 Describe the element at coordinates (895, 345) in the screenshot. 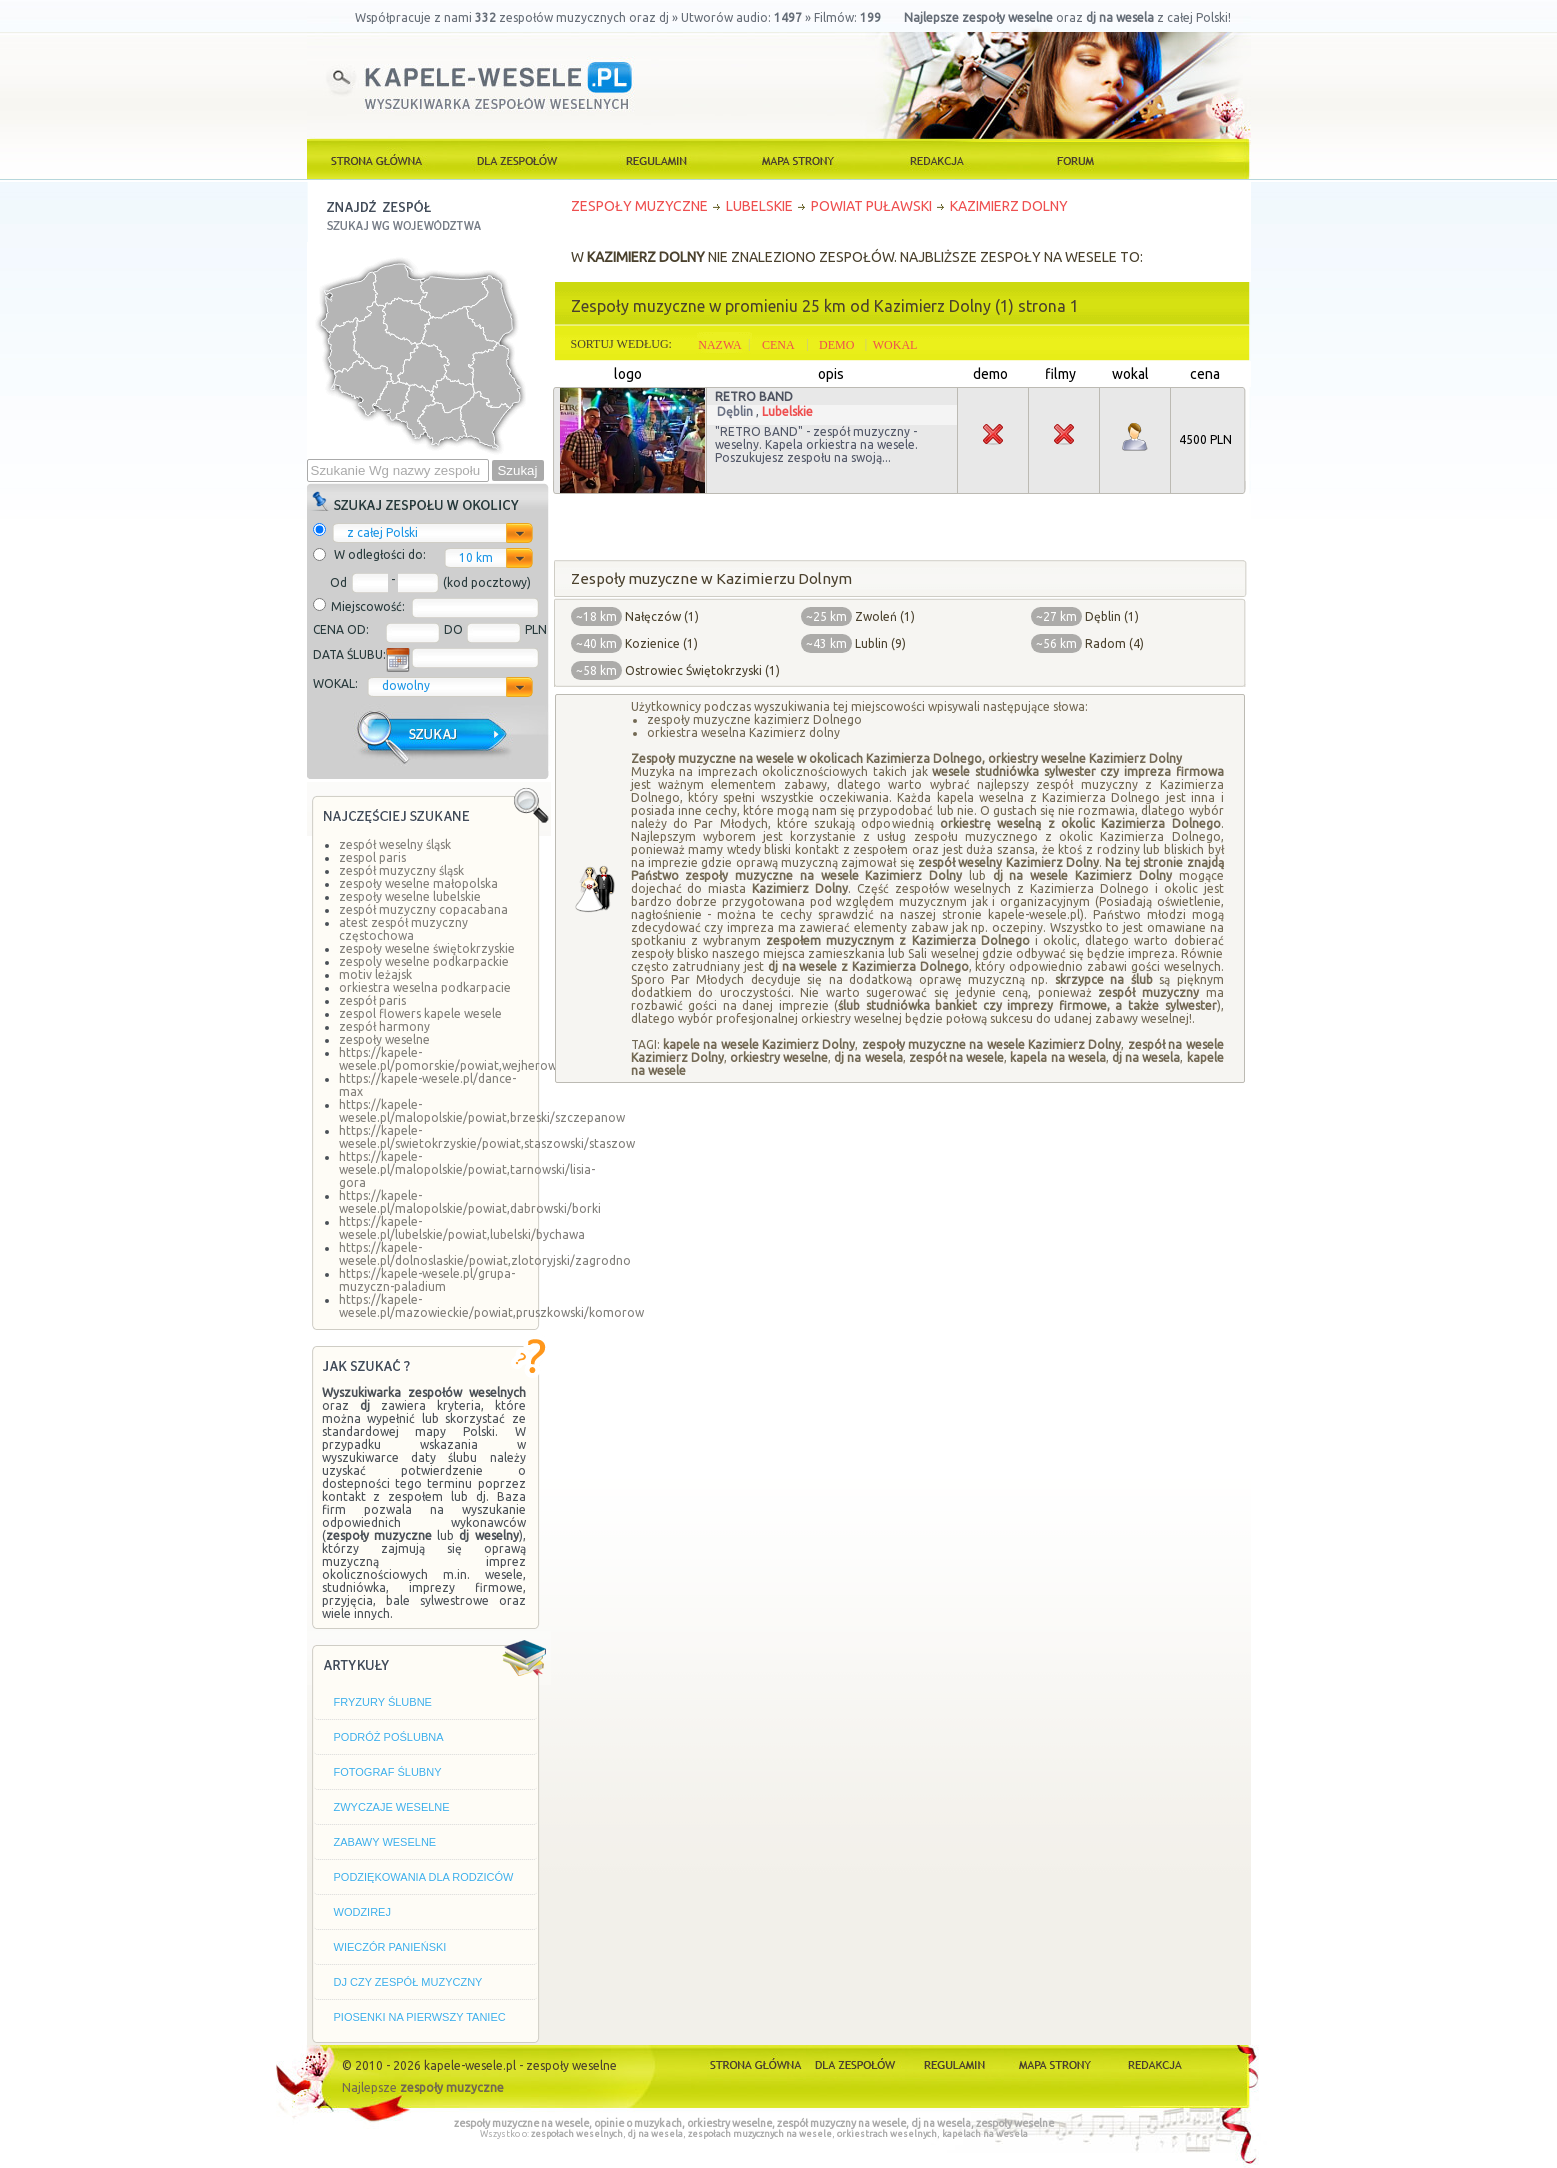

I see `WOKAL` at that location.